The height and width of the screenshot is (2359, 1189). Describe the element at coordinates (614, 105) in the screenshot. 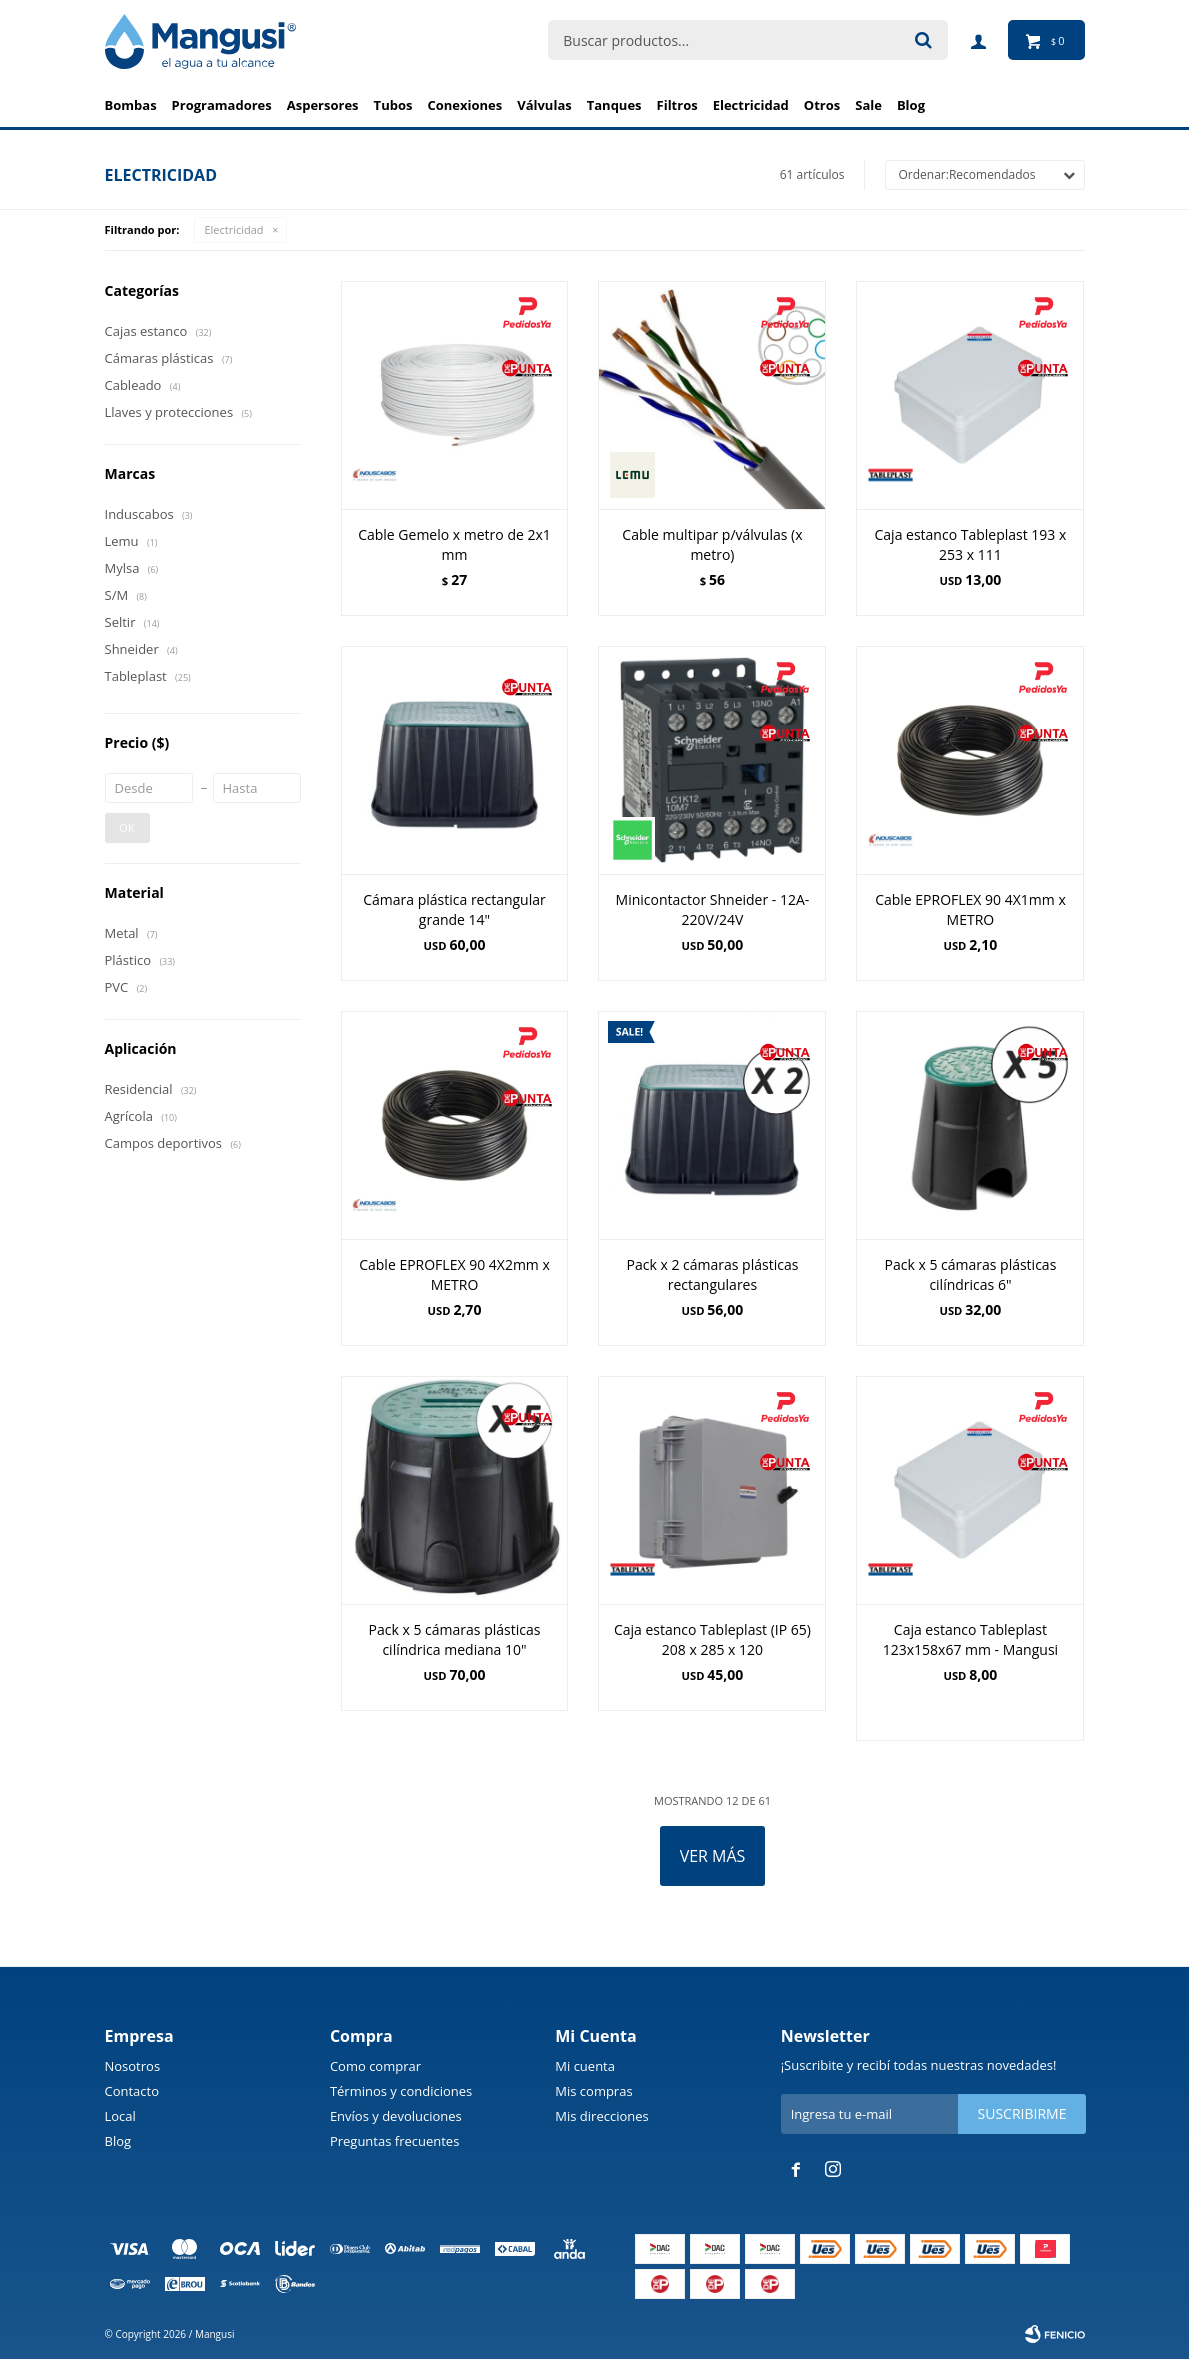

I see `Tanques` at that location.